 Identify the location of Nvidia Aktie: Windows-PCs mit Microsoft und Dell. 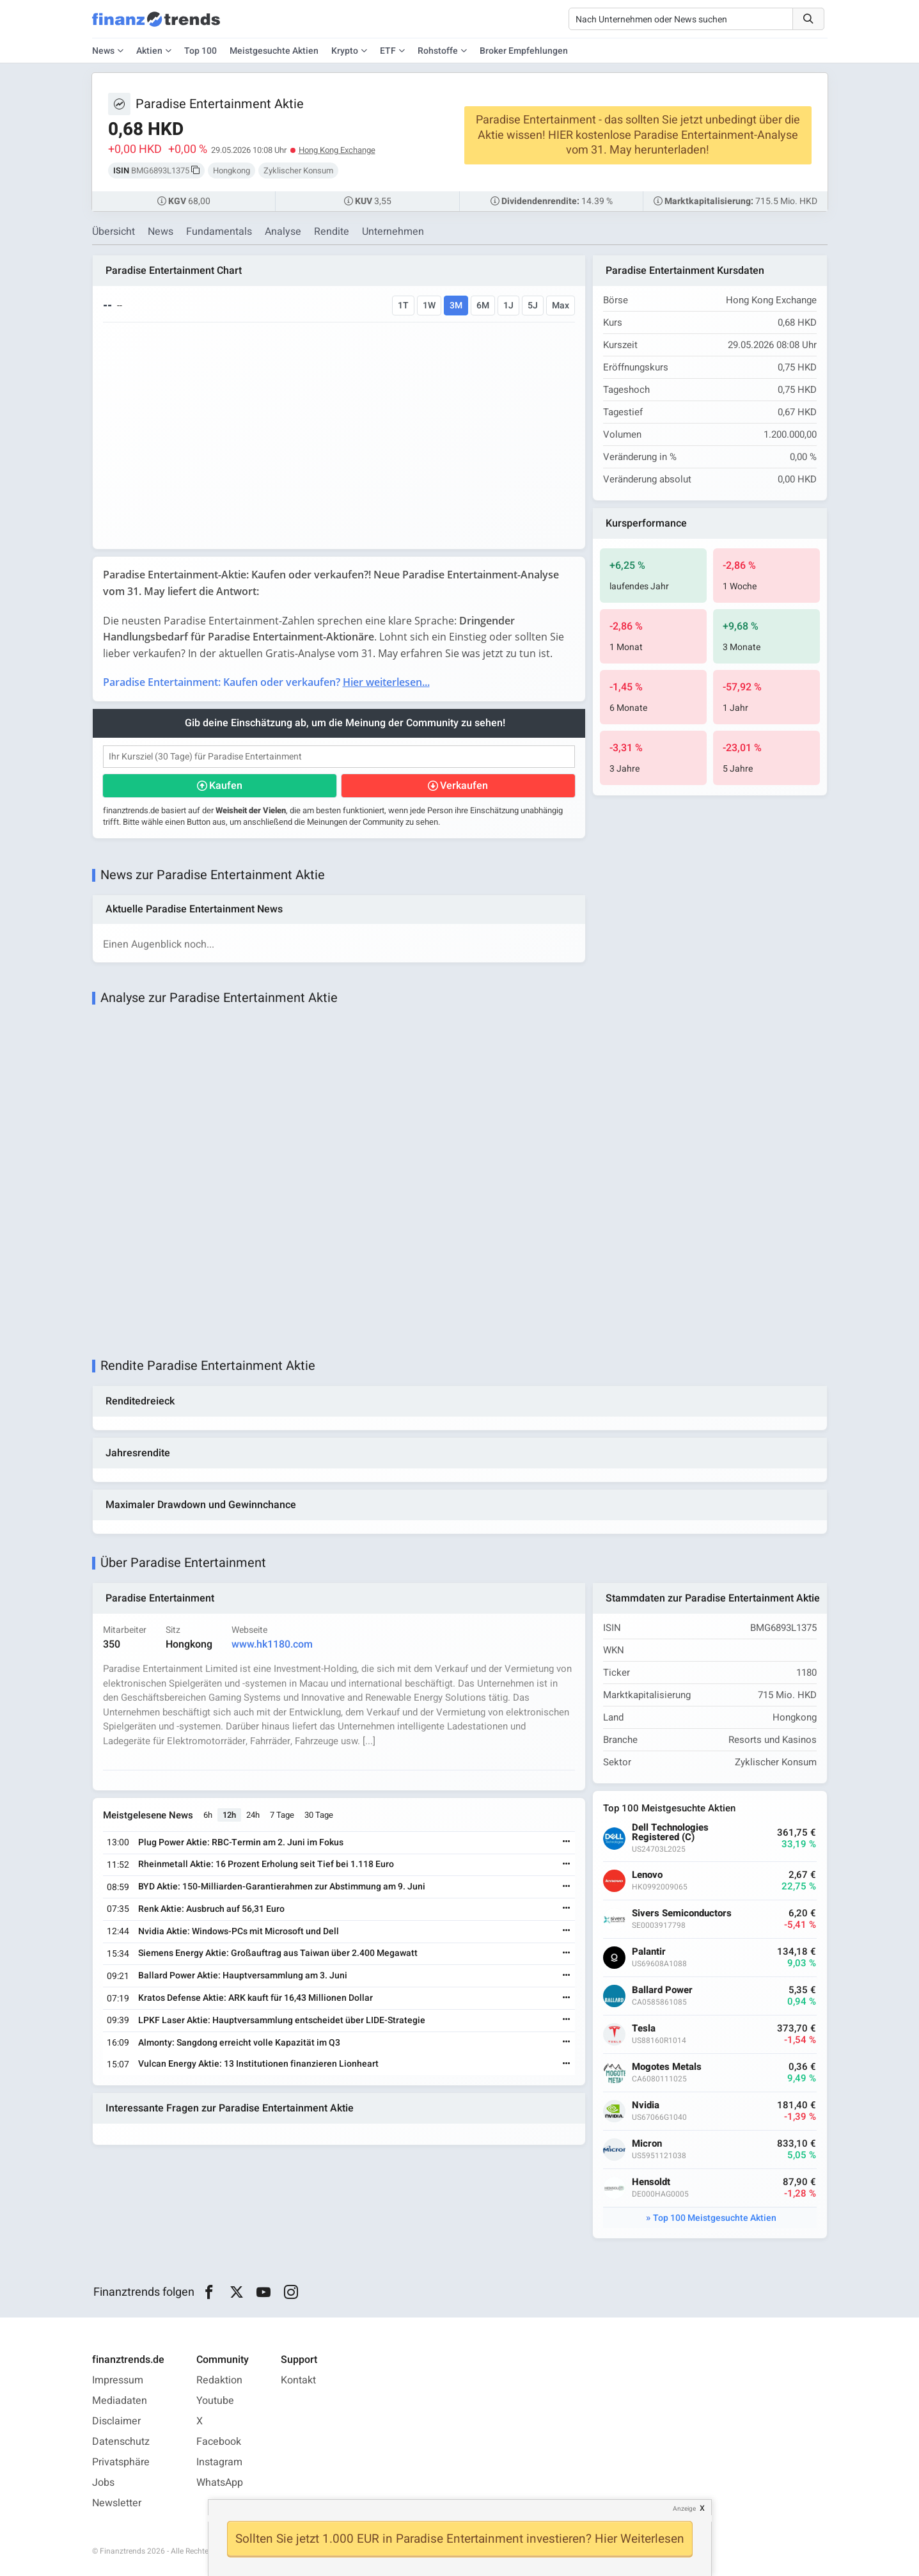
(238, 1931).